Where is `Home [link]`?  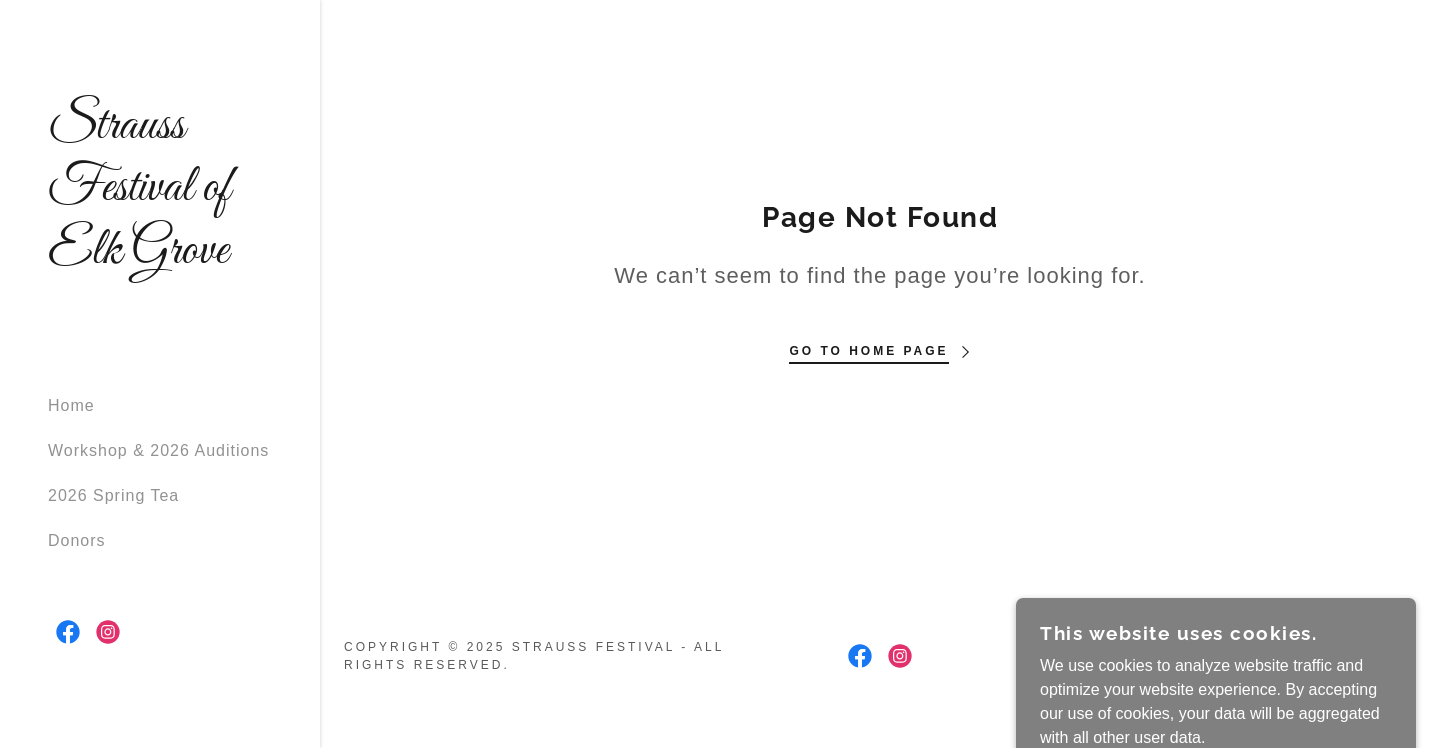
Home [link] is located at coordinates (71, 405).